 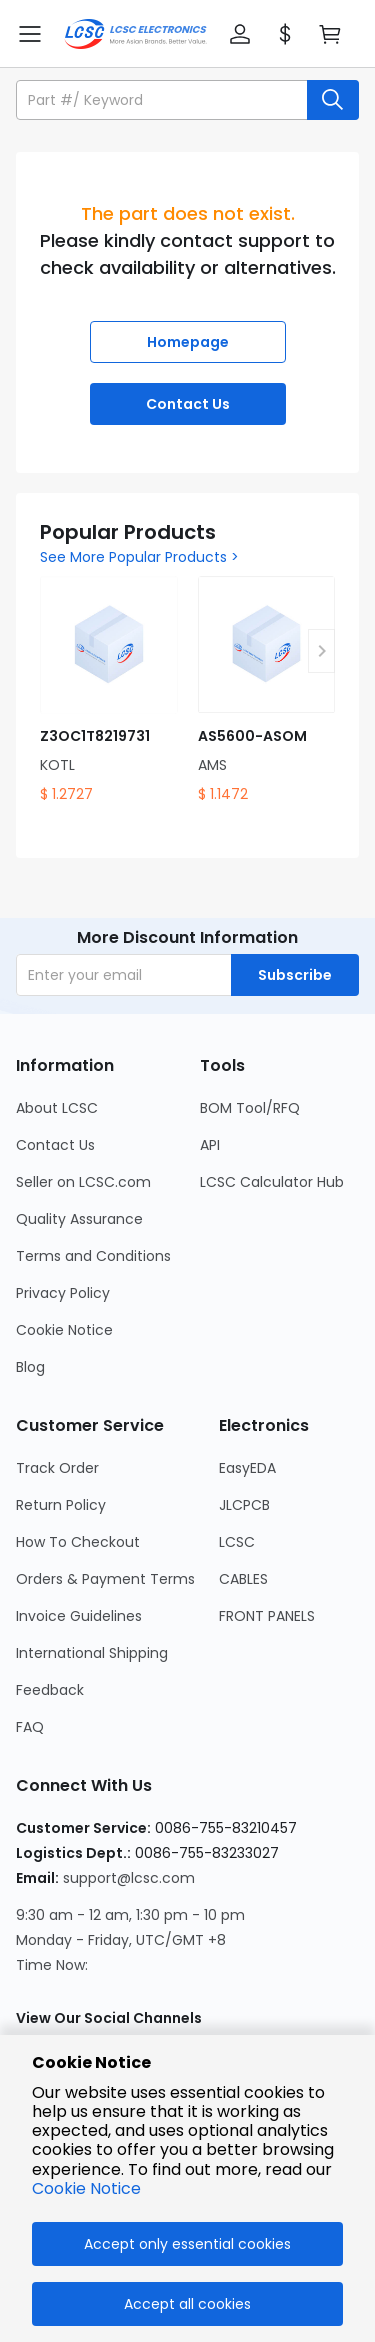 I want to click on How To Checkout [Go to How To Checkout Page], so click(x=78, y=1542).